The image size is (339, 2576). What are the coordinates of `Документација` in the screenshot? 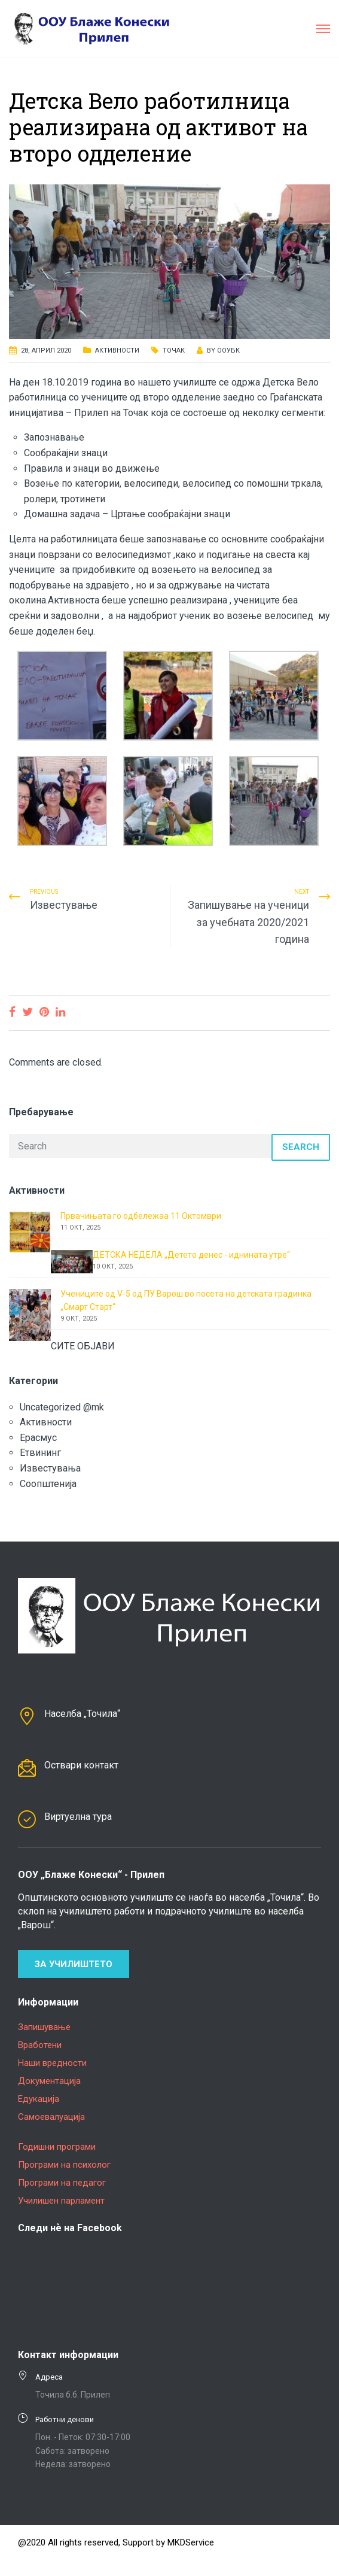 It's located at (49, 2081).